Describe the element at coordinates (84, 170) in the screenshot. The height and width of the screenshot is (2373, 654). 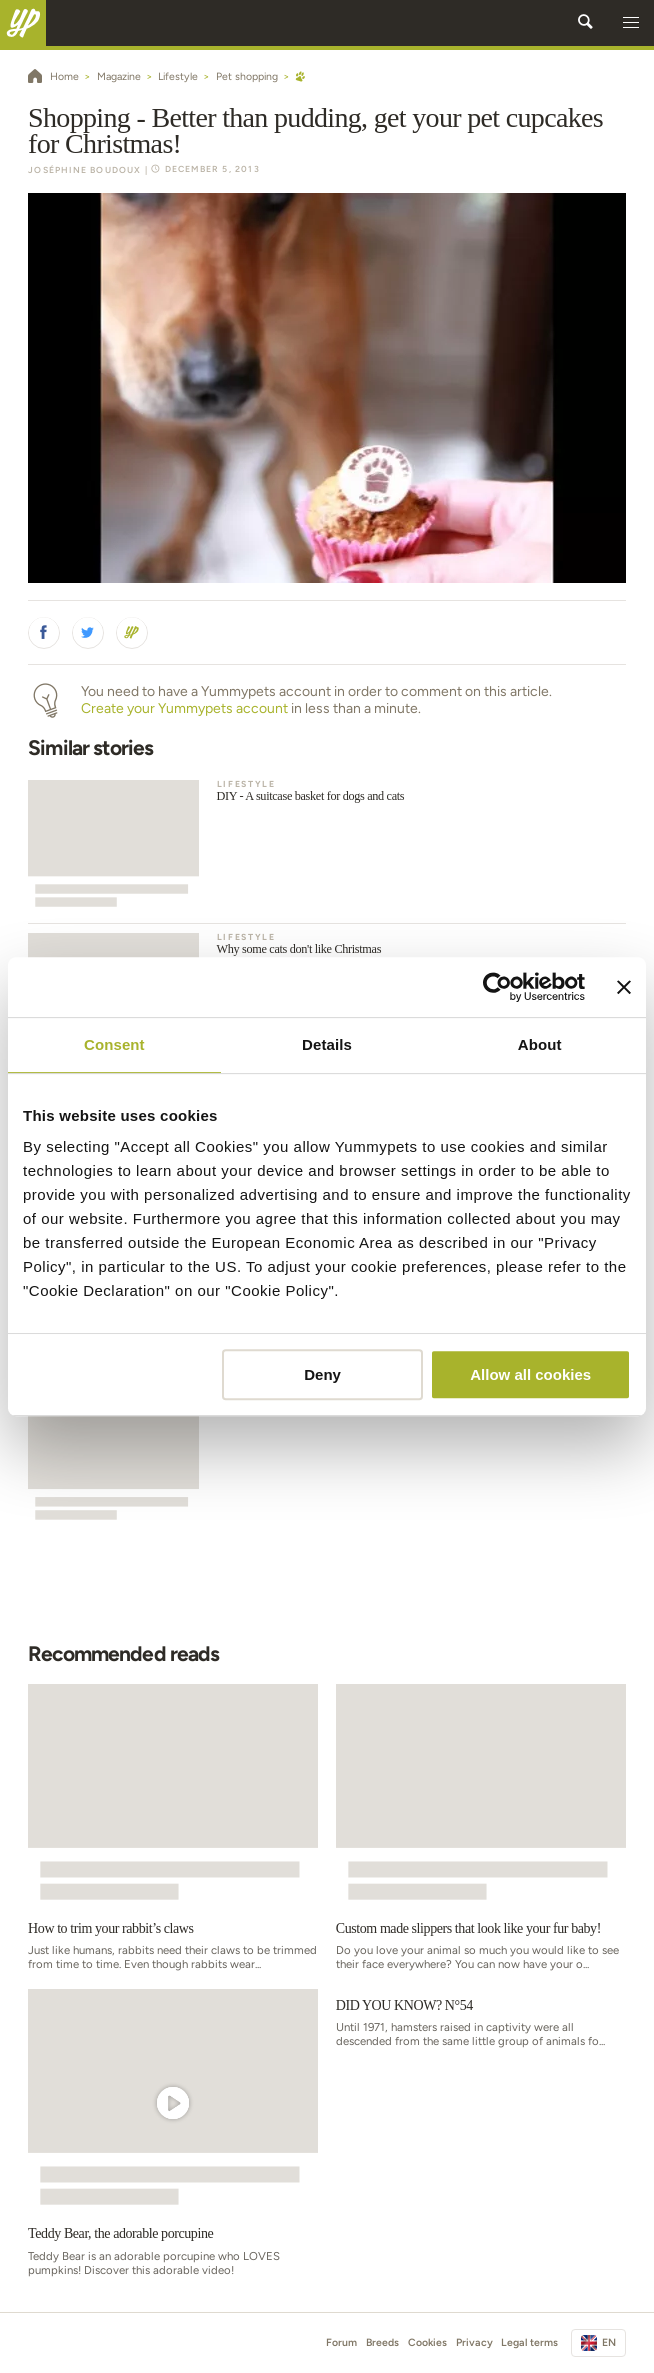
I see `Joséphine Boudoux` at that location.